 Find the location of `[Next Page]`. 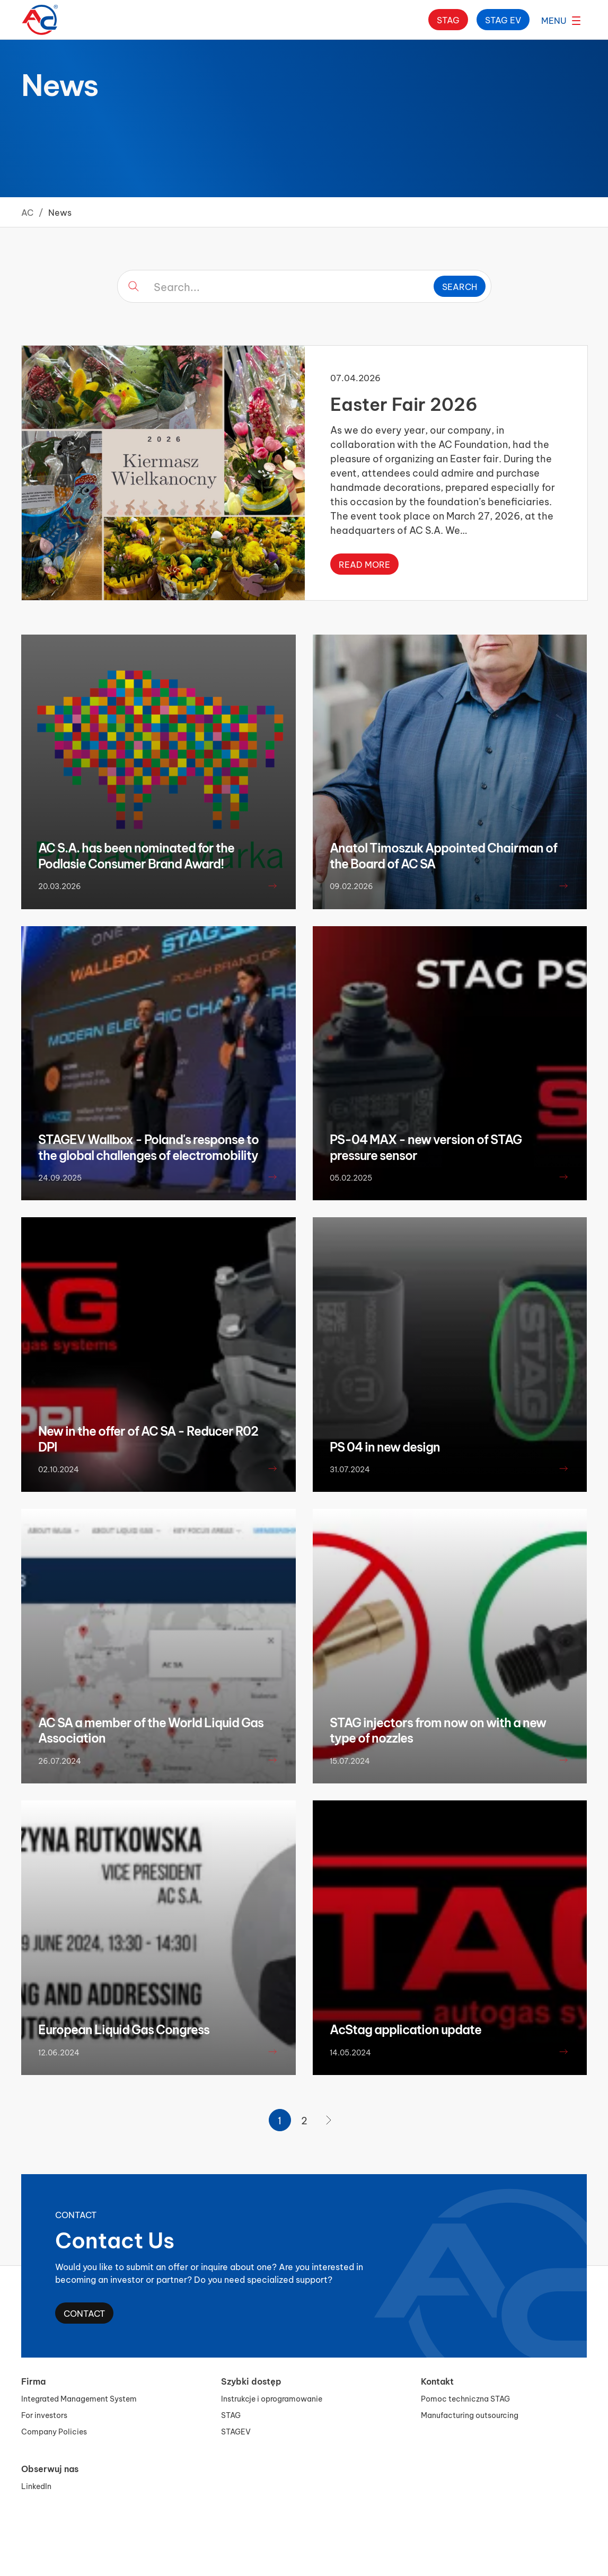

[Next Page] is located at coordinates (329, 2120).